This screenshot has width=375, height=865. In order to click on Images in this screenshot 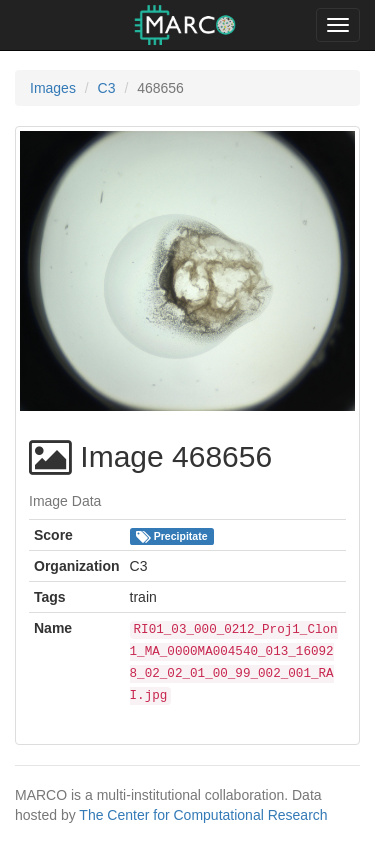, I will do `click(53, 88)`.